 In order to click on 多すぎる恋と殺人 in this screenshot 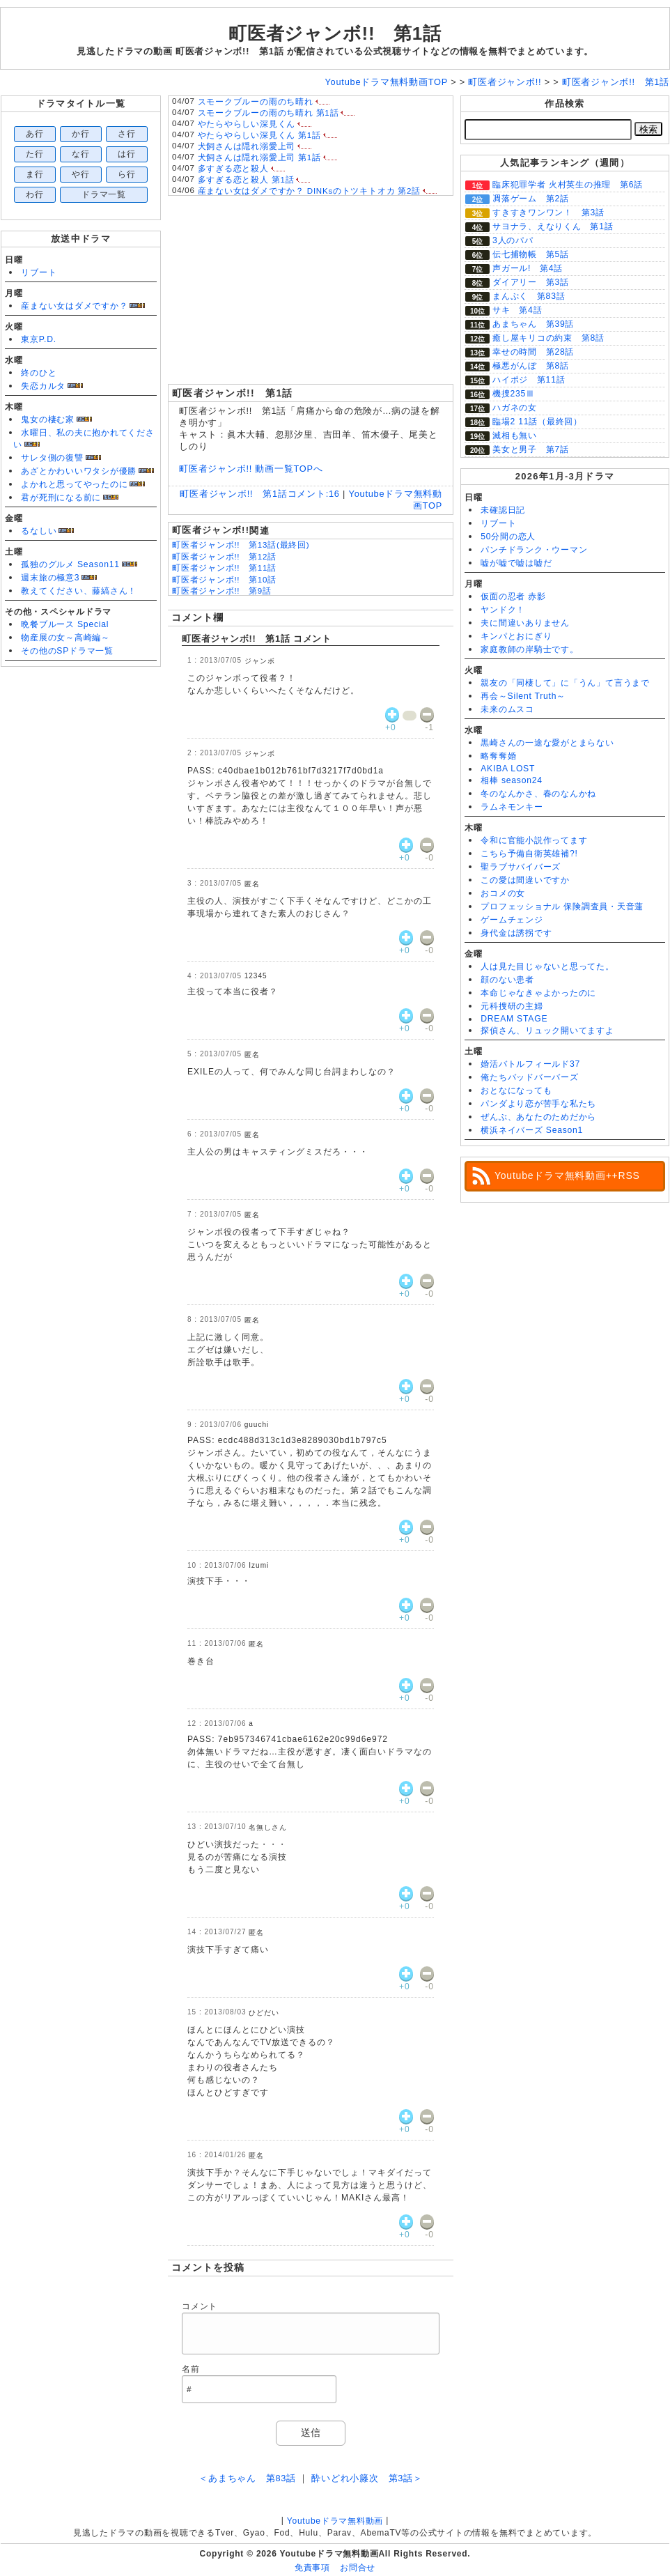, I will do `click(233, 168)`.